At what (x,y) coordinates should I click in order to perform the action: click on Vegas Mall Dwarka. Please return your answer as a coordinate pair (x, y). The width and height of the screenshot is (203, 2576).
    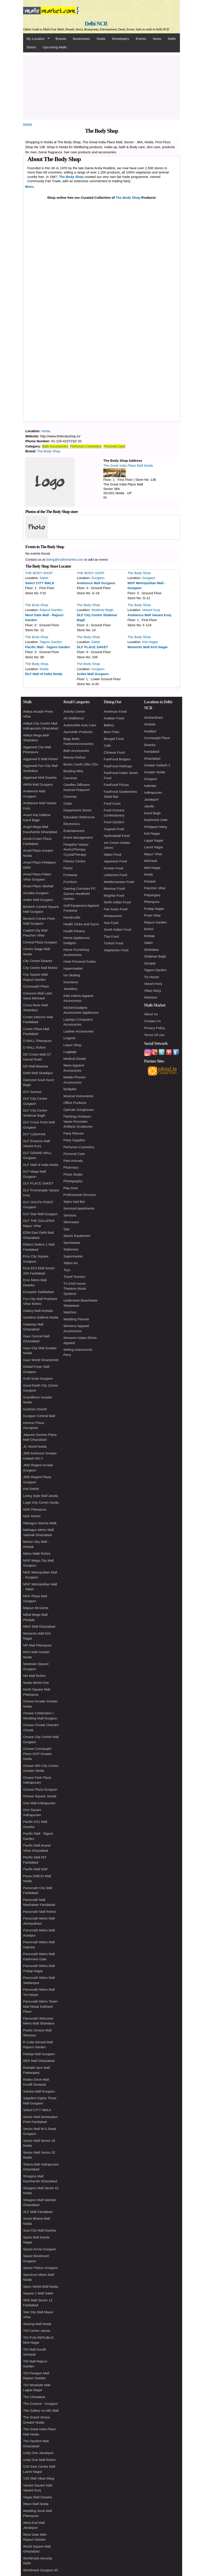
    Looking at the image, I should click on (37, 2497).